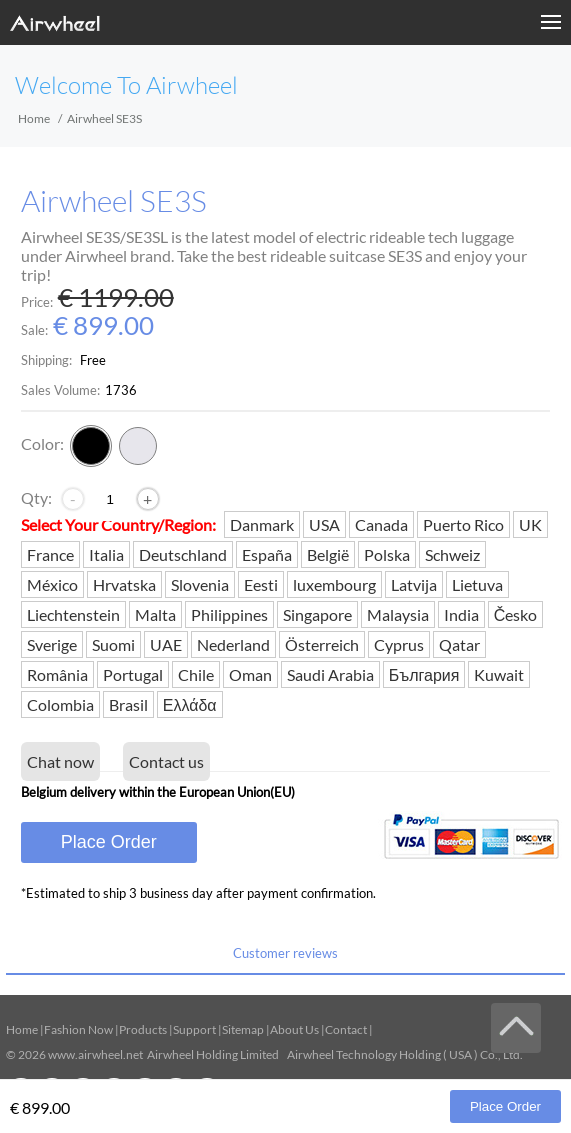 The image size is (571, 1133). What do you see at coordinates (166, 761) in the screenshot?
I see `Contact us` at bounding box center [166, 761].